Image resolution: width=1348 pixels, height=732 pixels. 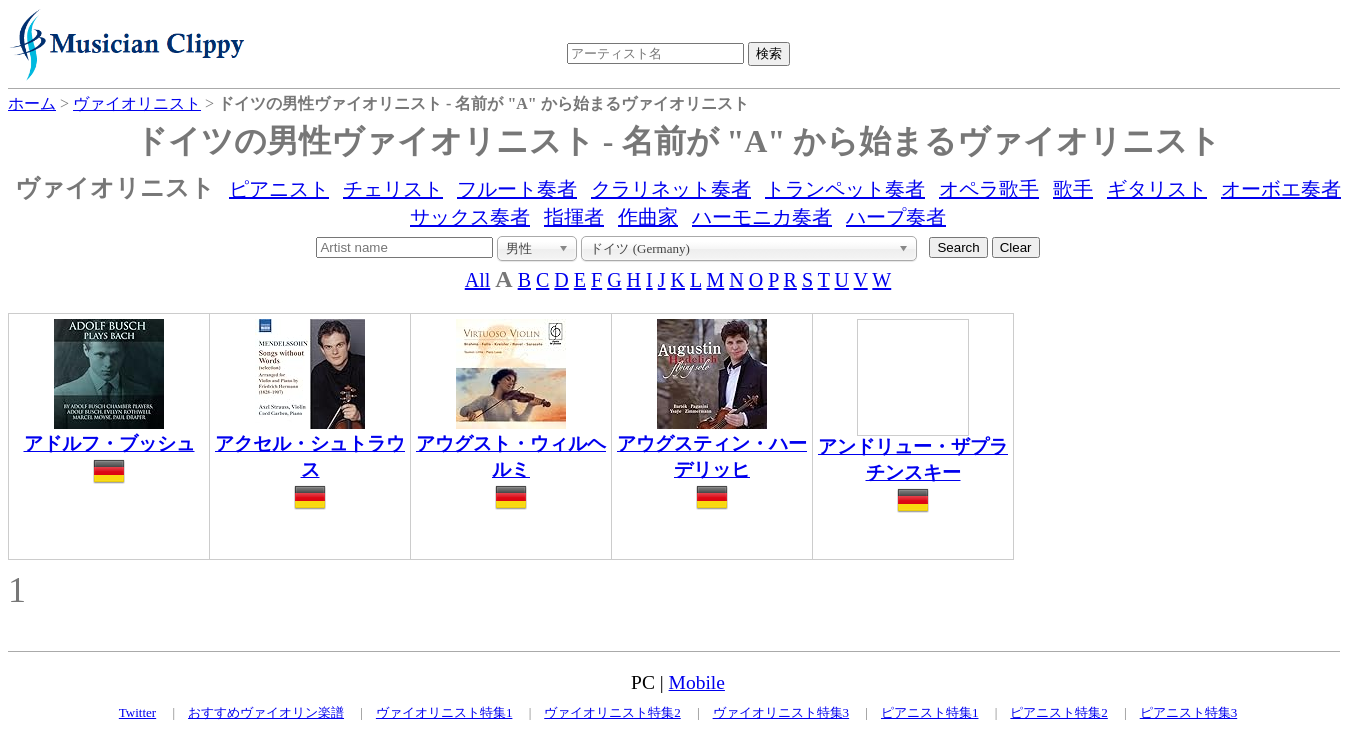 What do you see at coordinates (1281, 189) in the screenshot?
I see `オーボエ奏者` at bounding box center [1281, 189].